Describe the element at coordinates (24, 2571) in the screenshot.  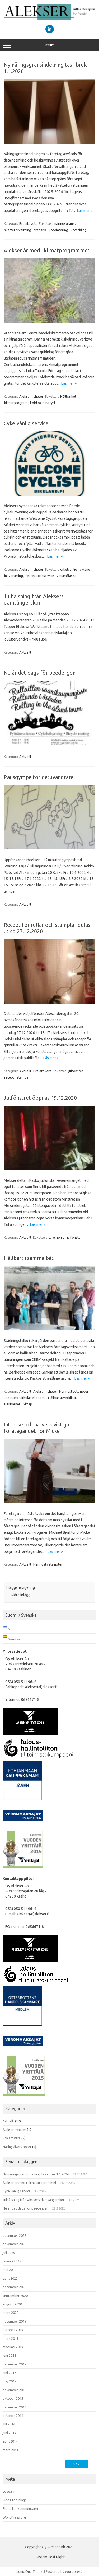
I see `Iconic One` at that location.